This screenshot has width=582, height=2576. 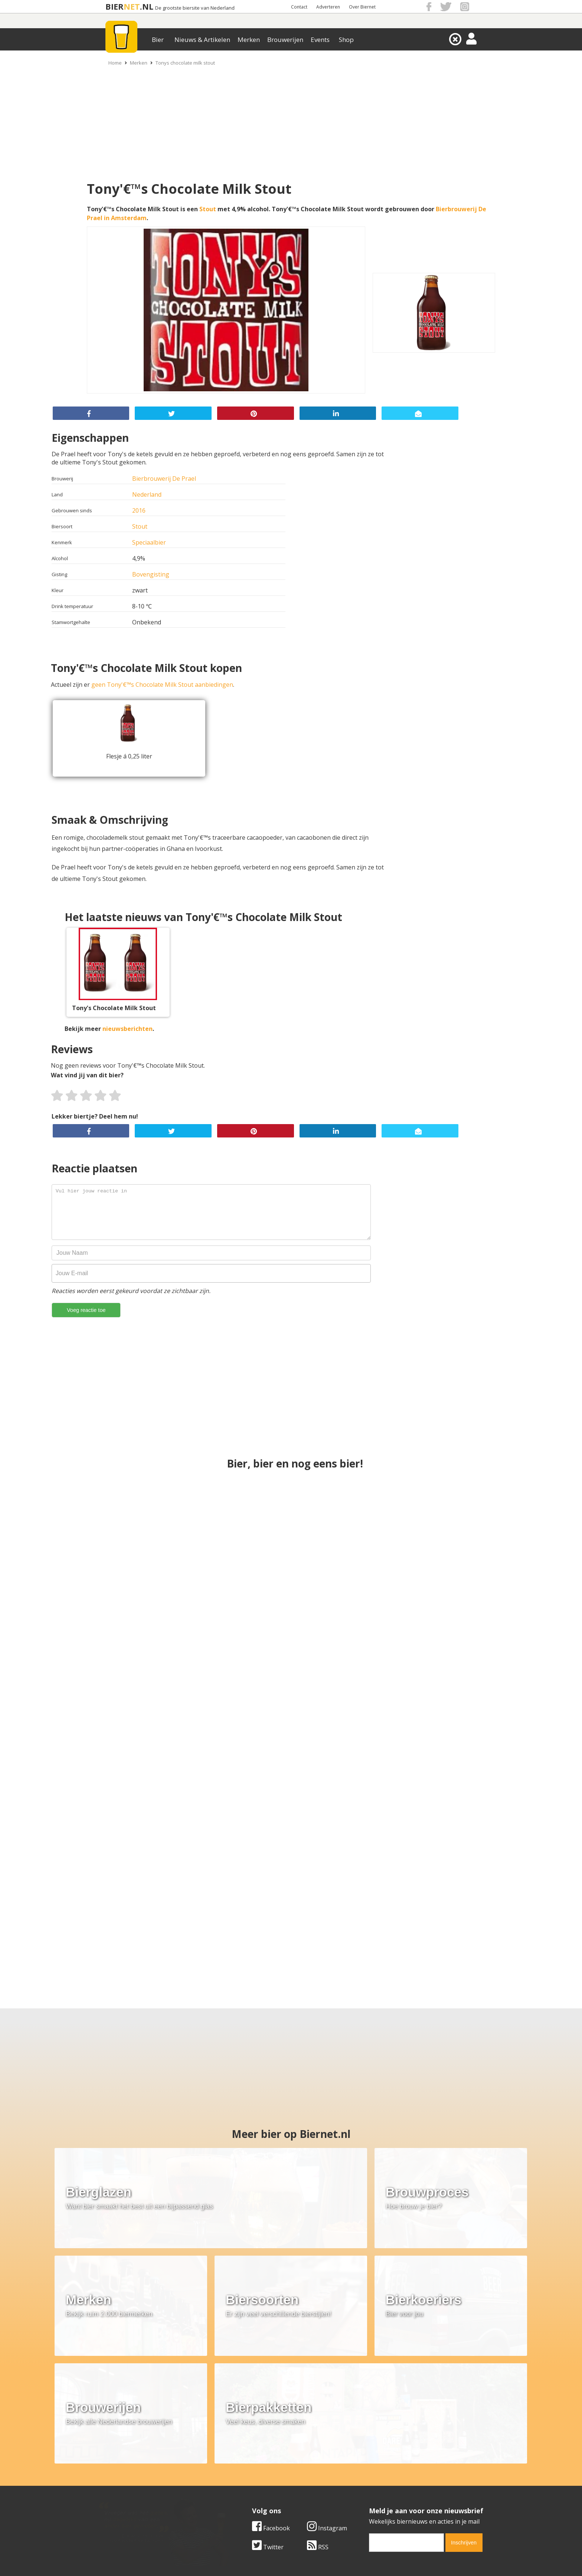 What do you see at coordinates (362, 7) in the screenshot?
I see `Over Biernet` at bounding box center [362, 7].